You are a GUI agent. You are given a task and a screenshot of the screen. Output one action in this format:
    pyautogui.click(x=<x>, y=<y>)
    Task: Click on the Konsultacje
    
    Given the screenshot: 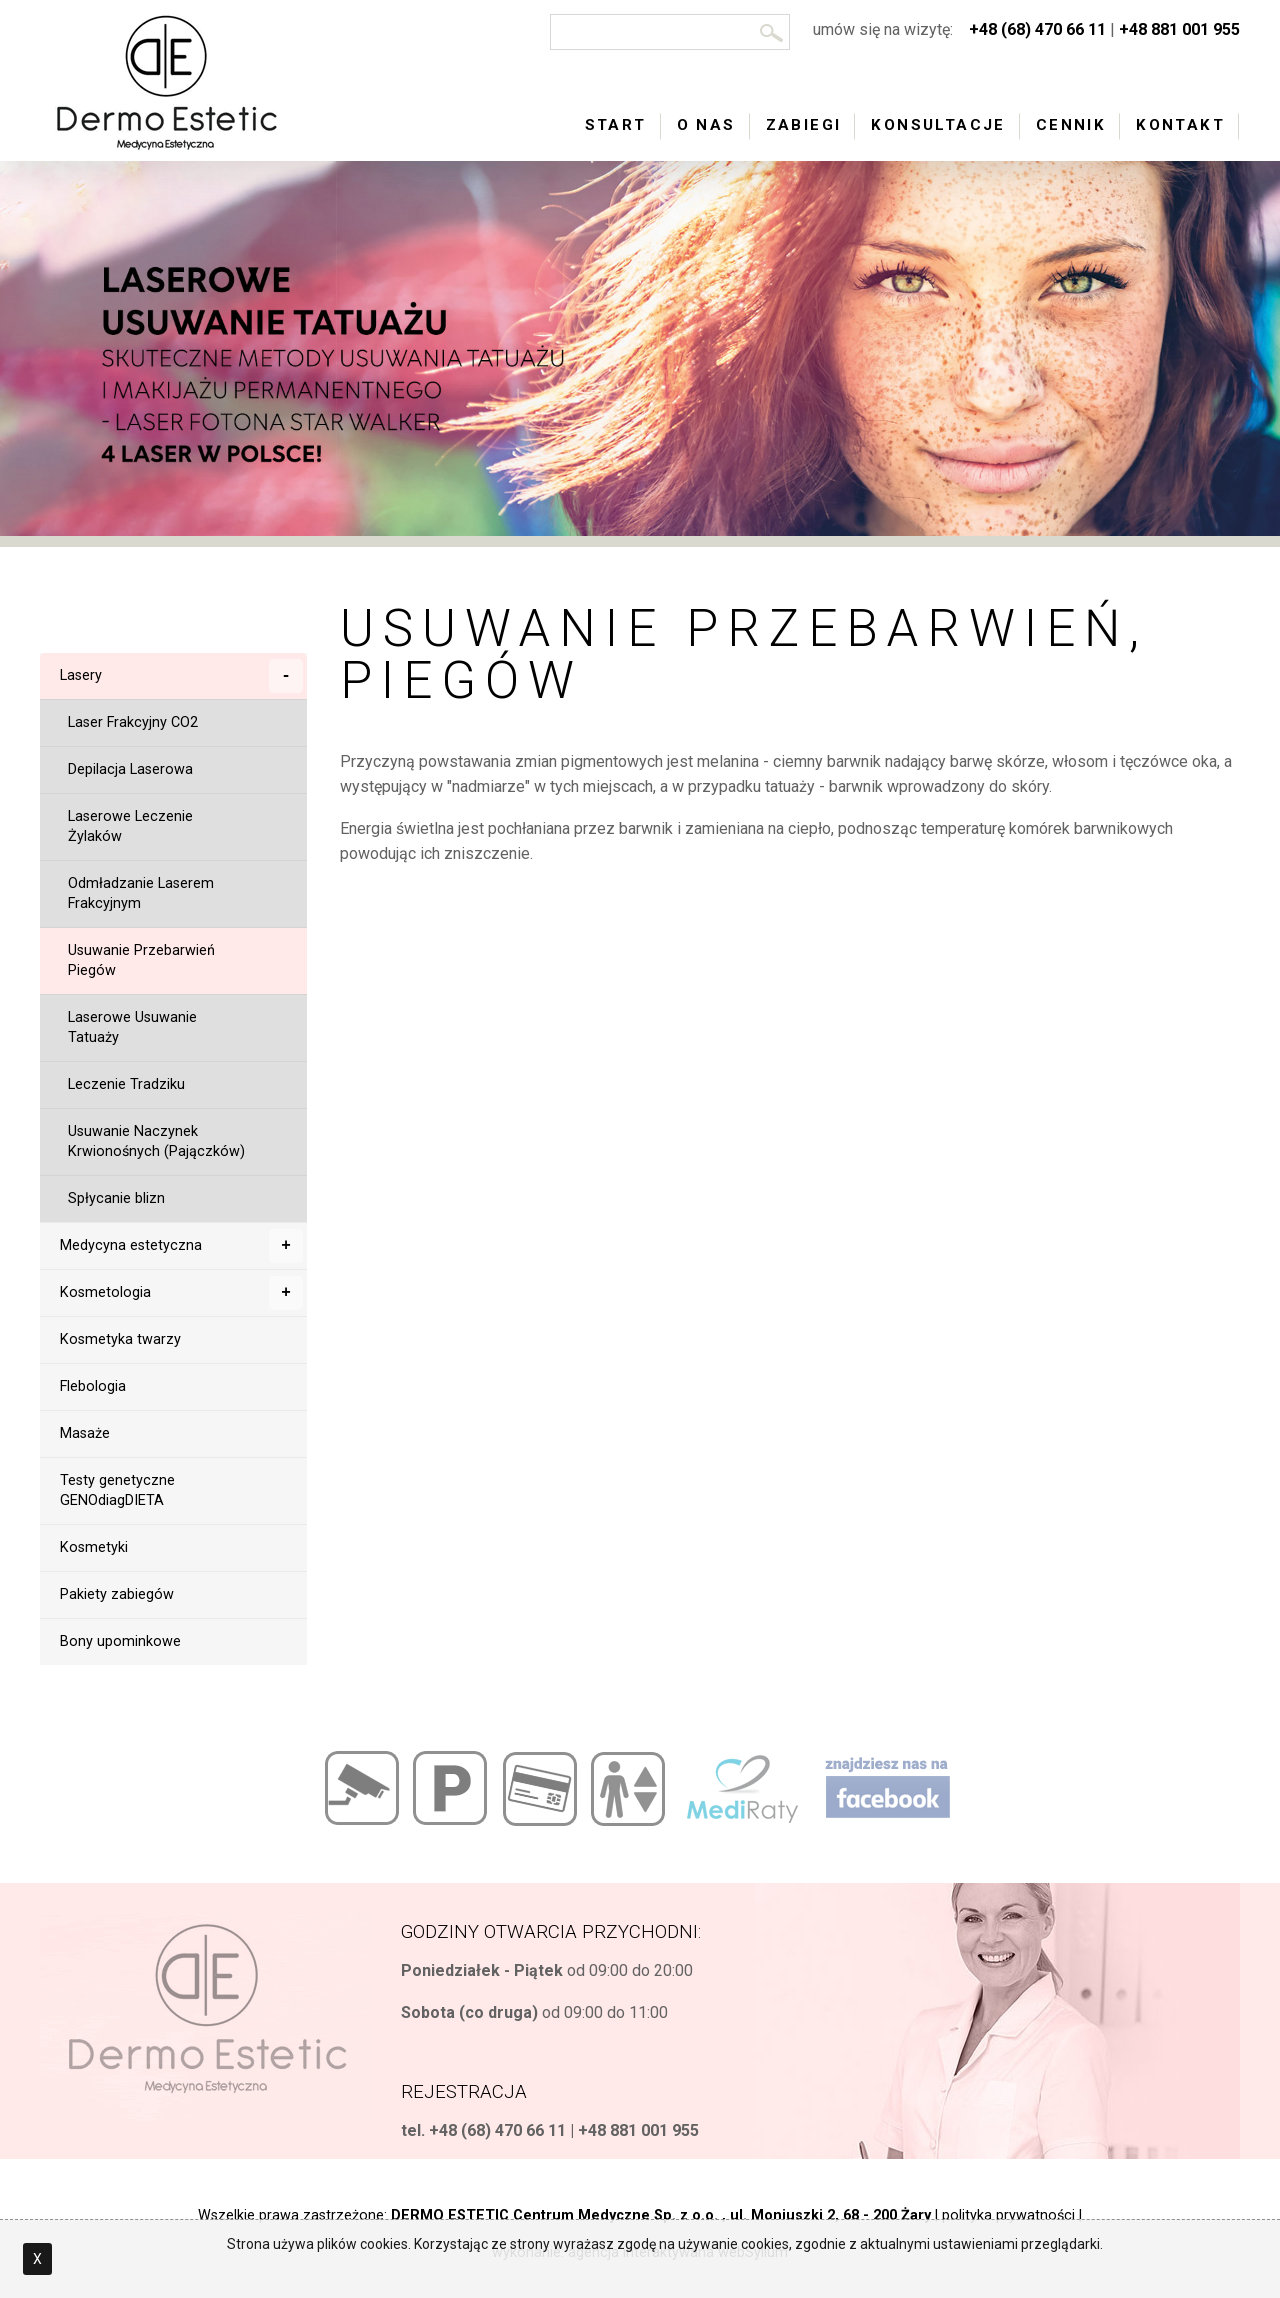 What is the action you would take?
    pyautogui.click(x=938, y=125)
    